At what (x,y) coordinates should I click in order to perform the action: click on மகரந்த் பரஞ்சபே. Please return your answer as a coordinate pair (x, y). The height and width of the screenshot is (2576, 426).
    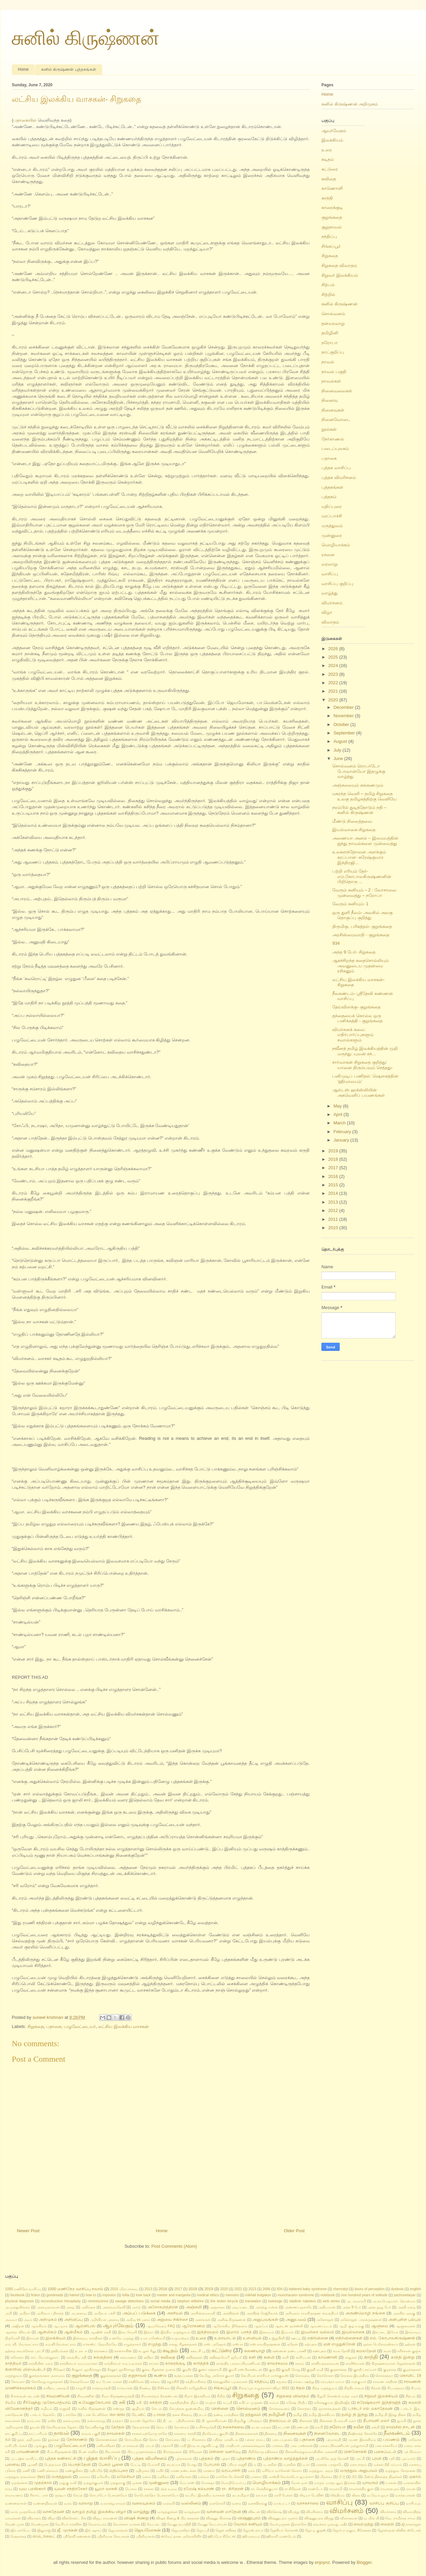
    Looking at the image, I should click on (329, 2464).